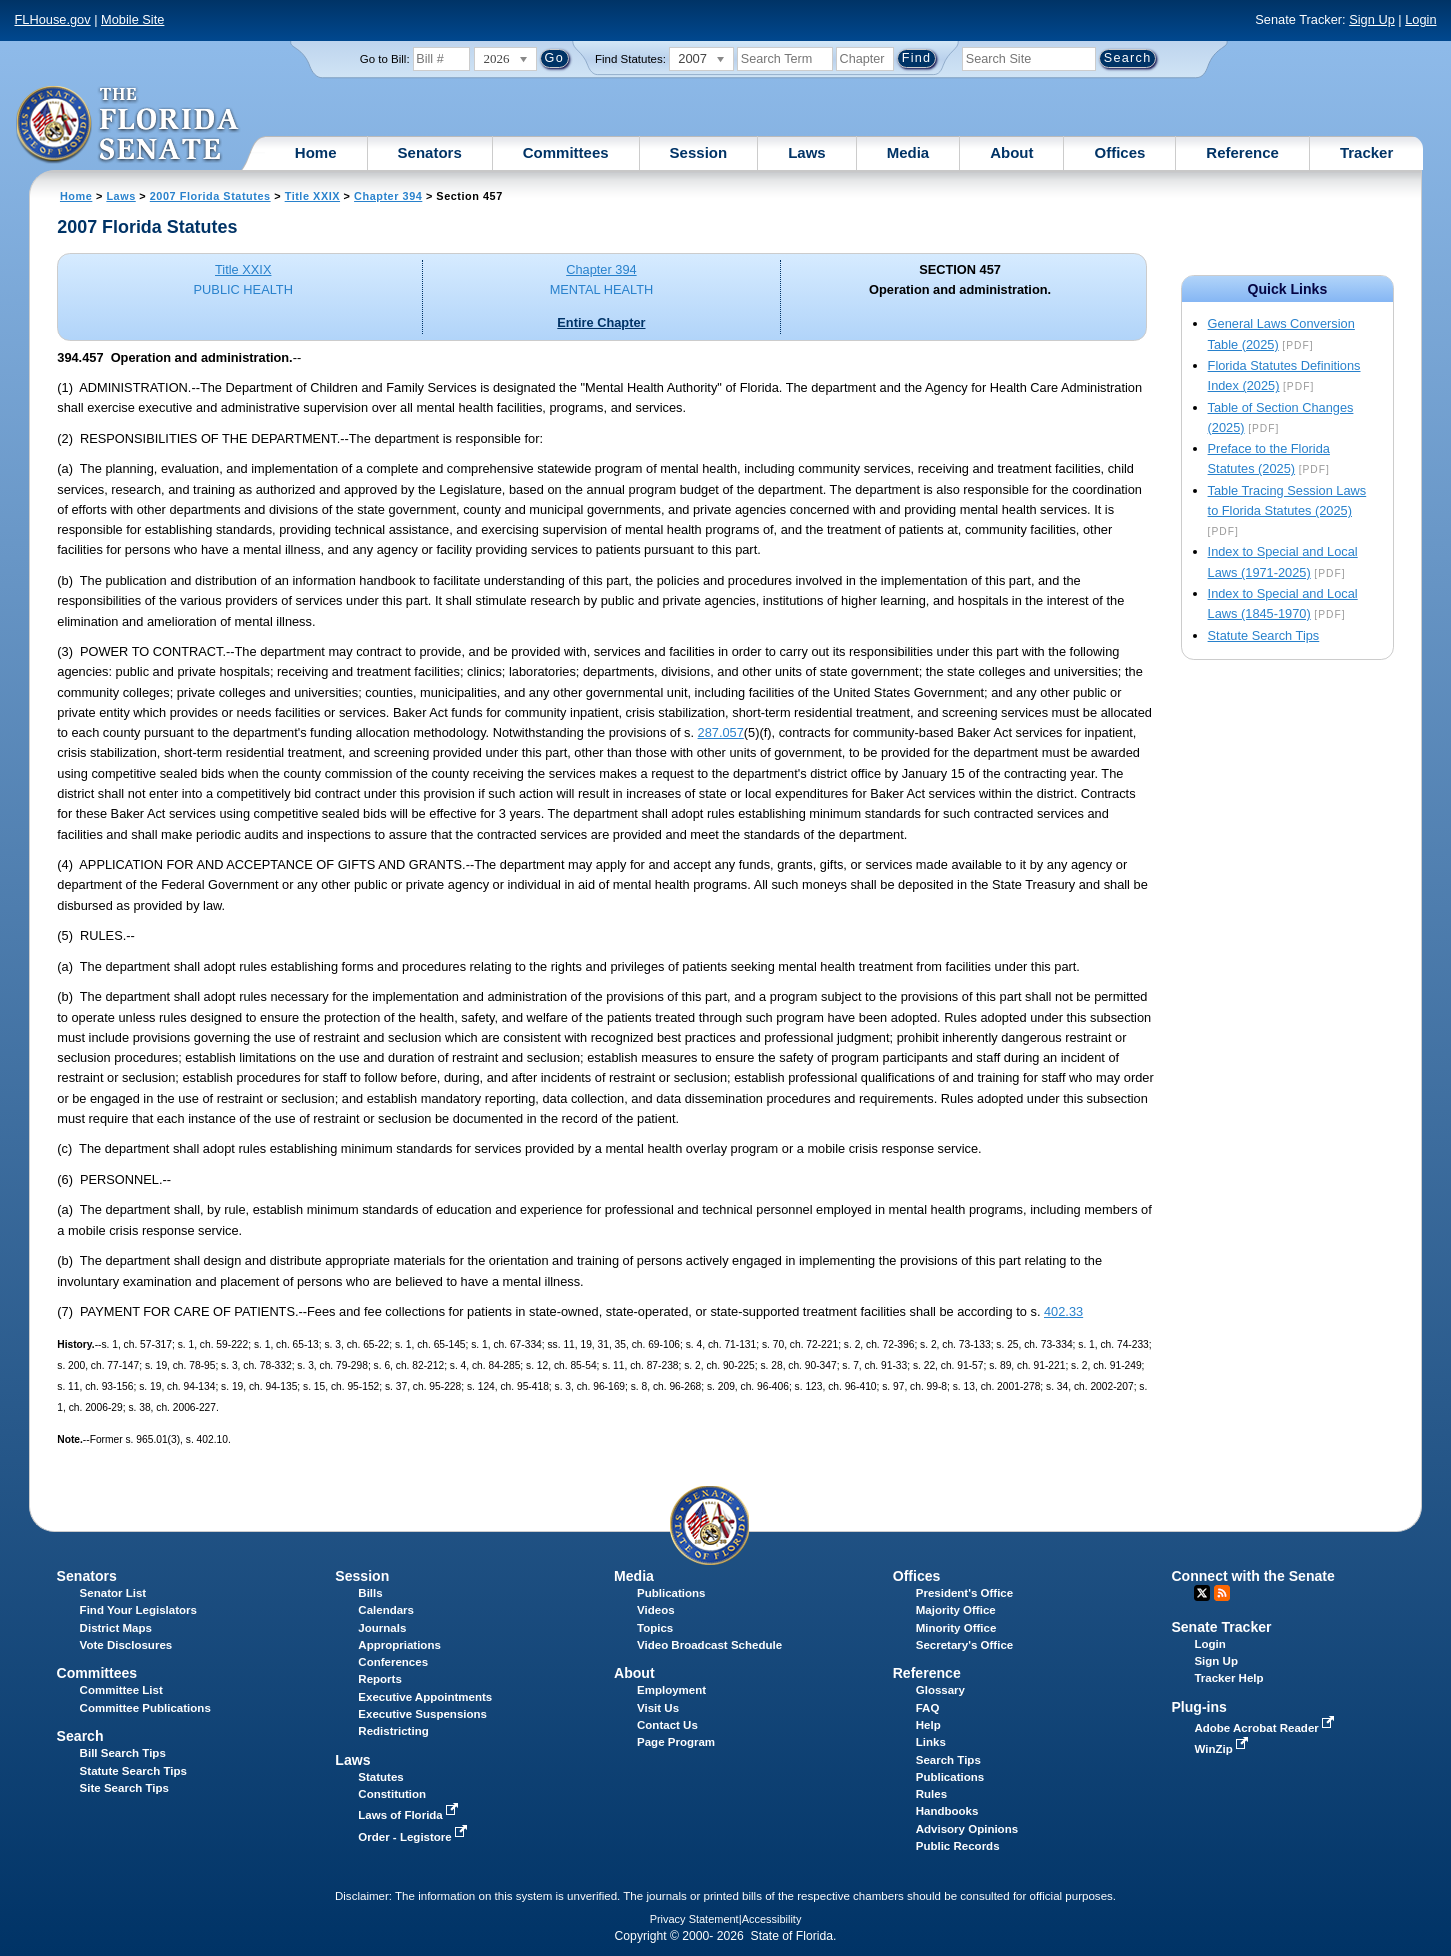  What do you see at coordinates (1063, 1311) in the screenshot?
I see `402.33` at bounding box center [1063, 1311].